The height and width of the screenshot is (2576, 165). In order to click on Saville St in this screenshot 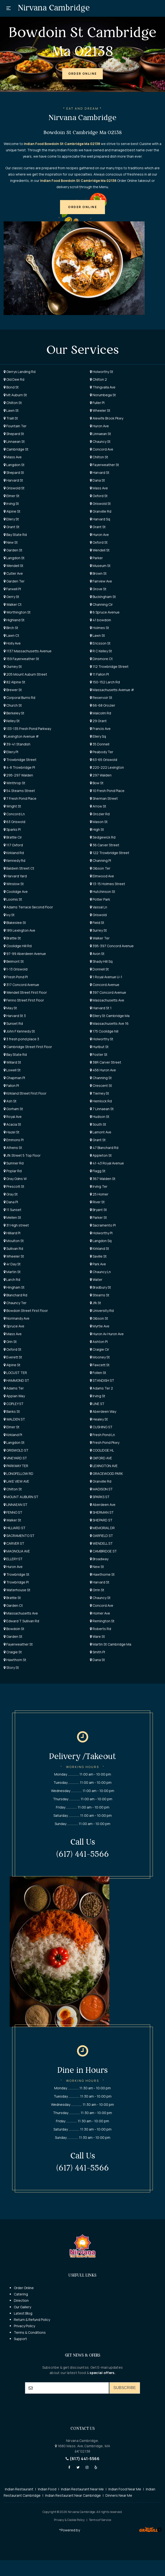, I will do `click(98, 1256)`.